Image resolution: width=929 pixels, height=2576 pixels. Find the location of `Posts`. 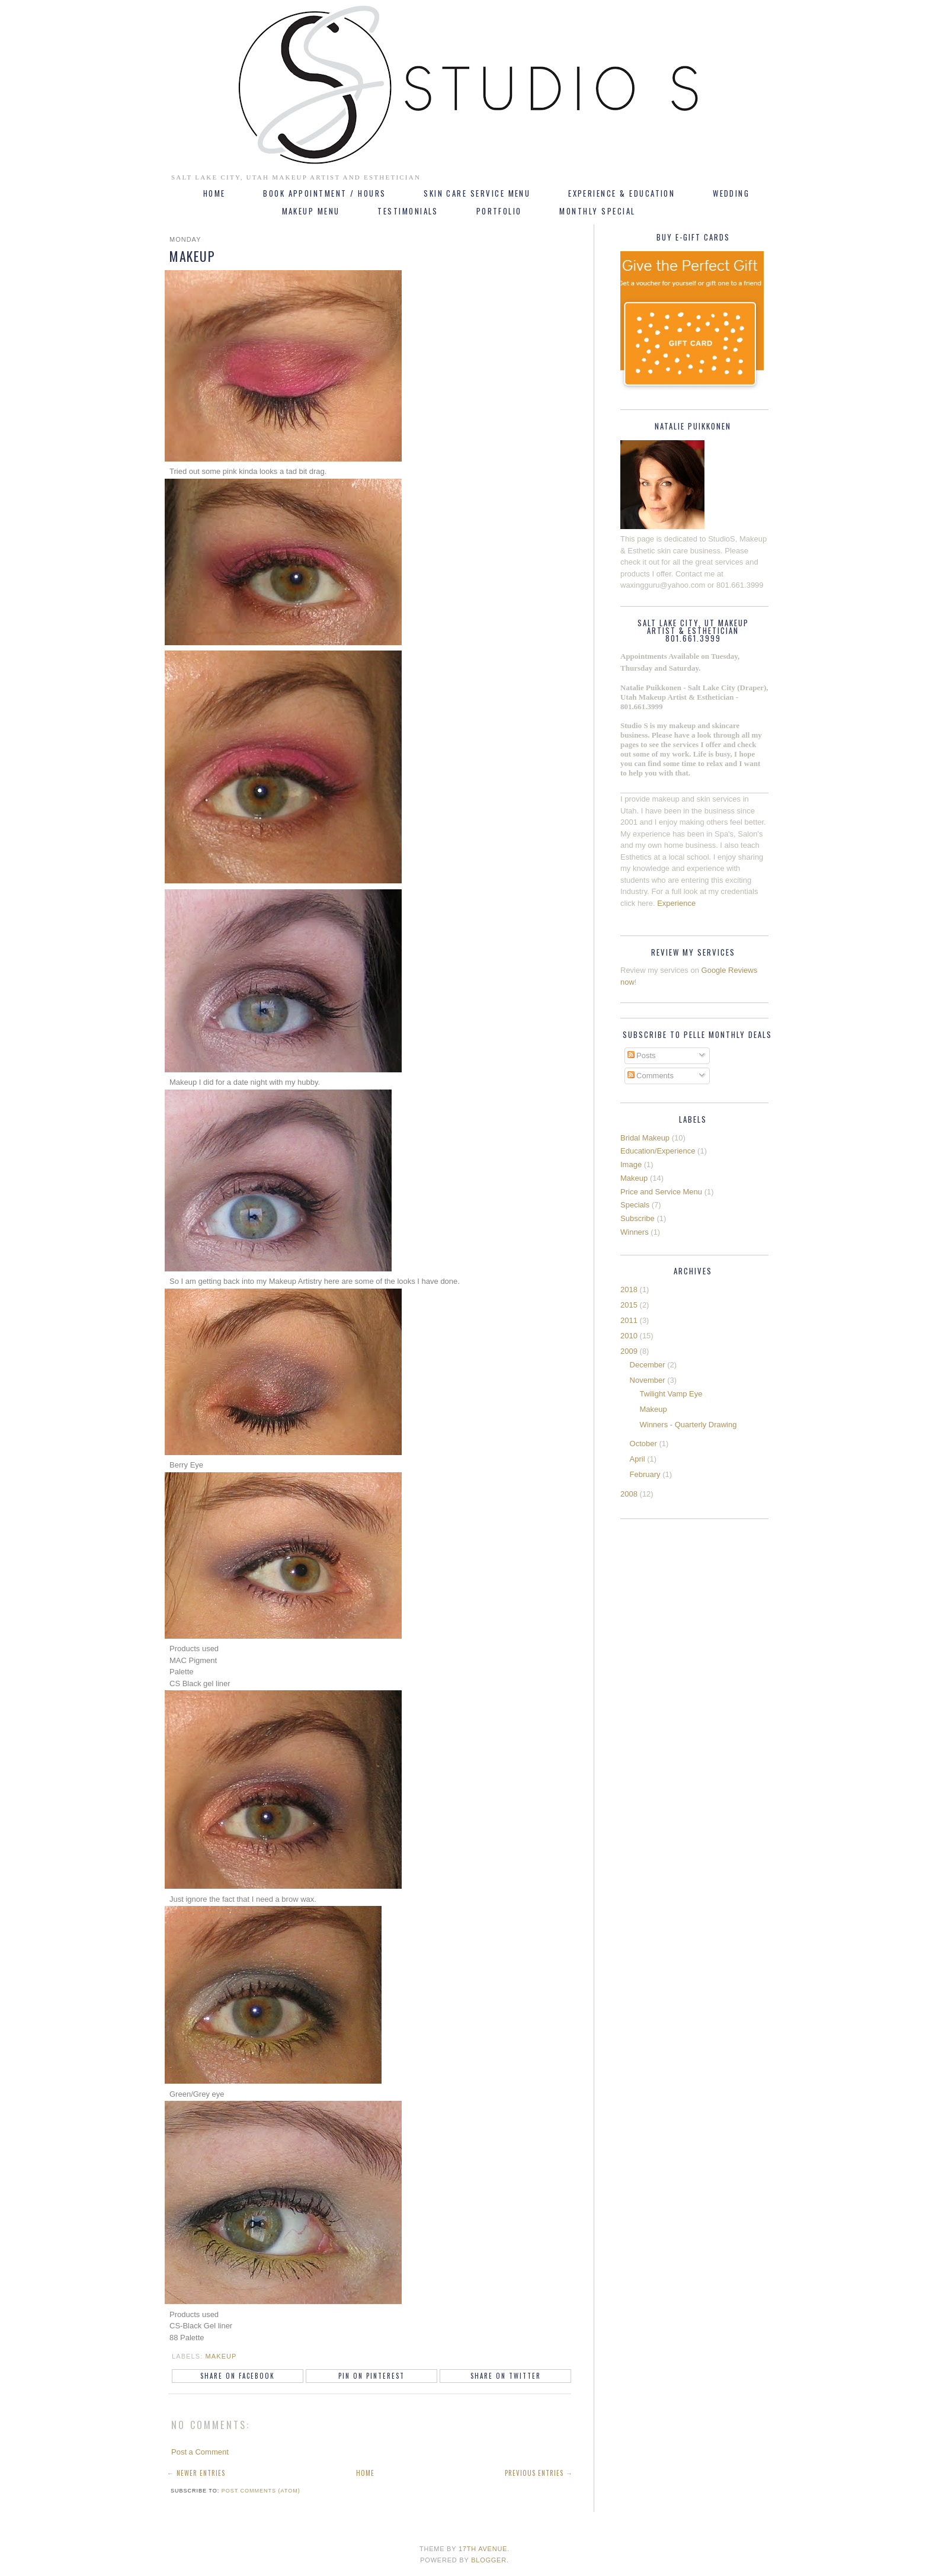

Posts is located at coordinates (641, 1055).